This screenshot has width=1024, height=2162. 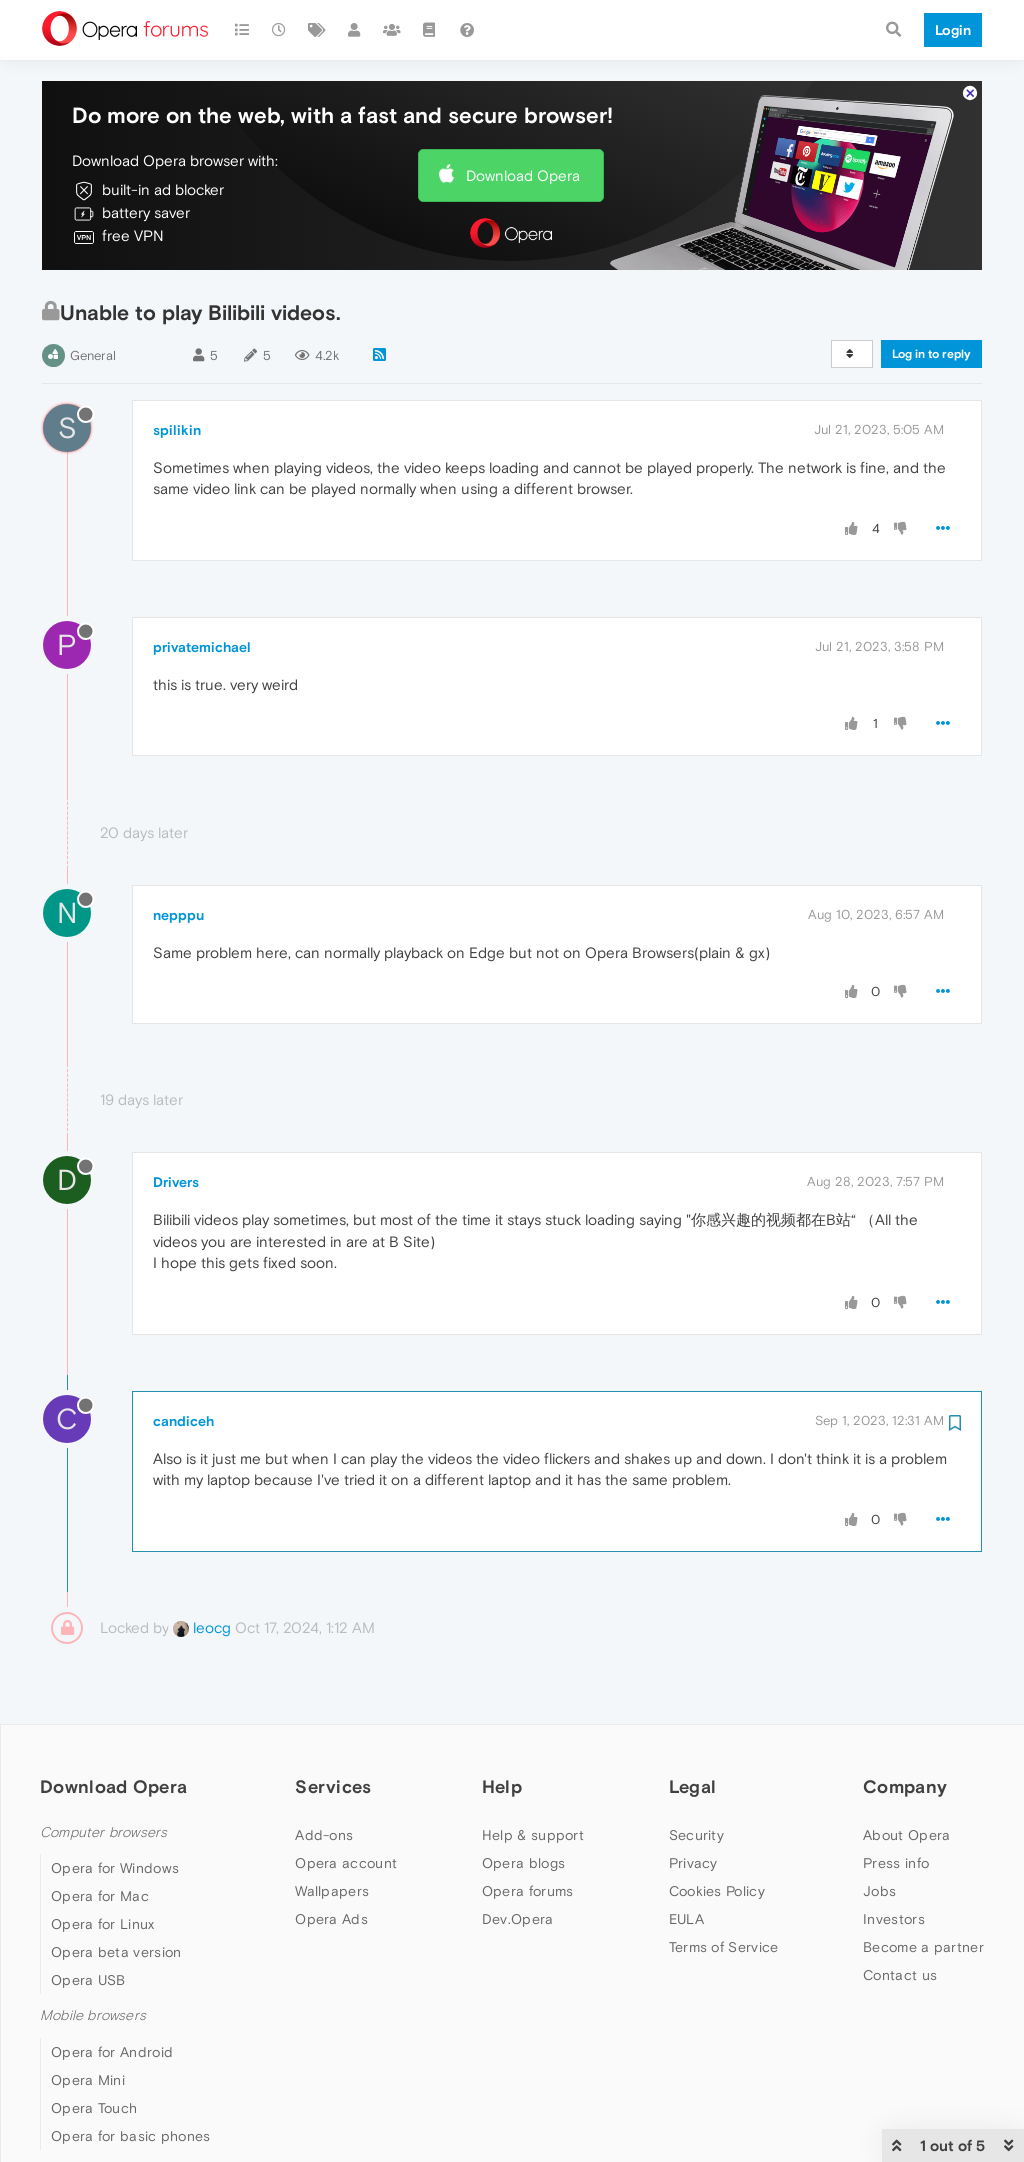 I want to click on Opera forums, so click(x=528, y=1891).